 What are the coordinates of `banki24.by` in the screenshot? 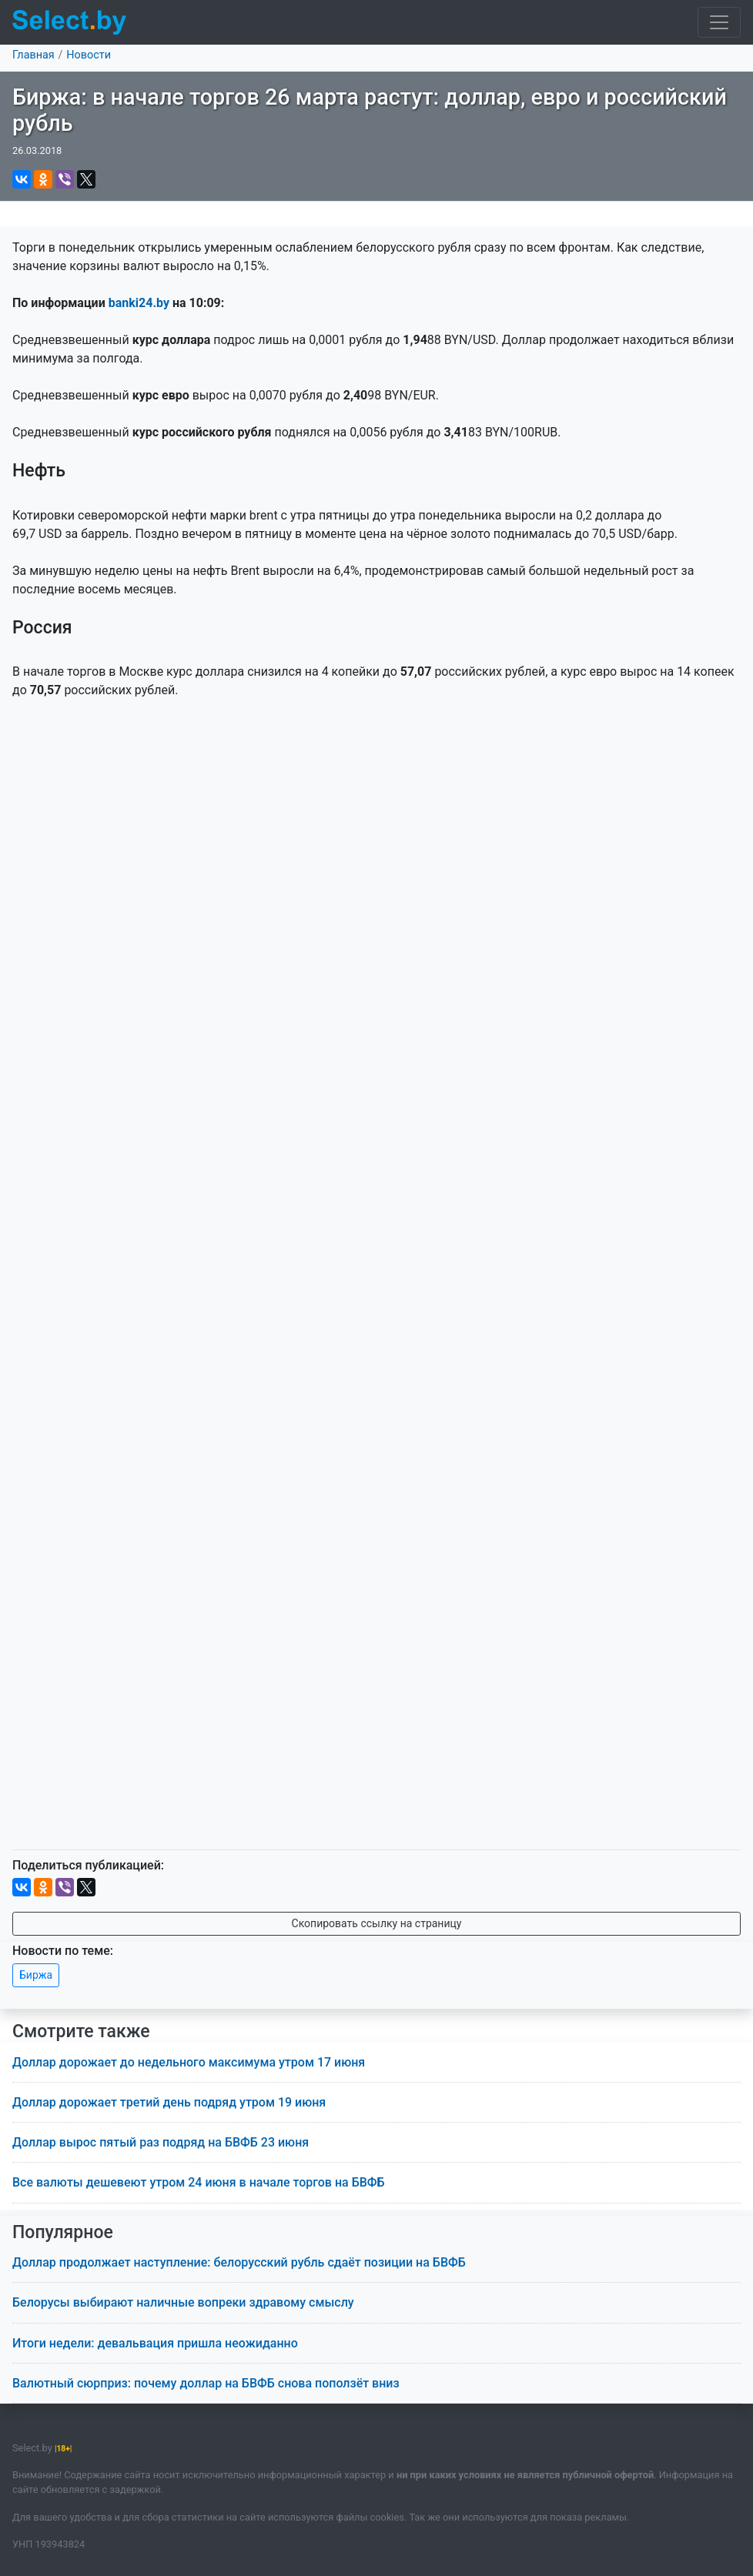 It's located at (139, 303).